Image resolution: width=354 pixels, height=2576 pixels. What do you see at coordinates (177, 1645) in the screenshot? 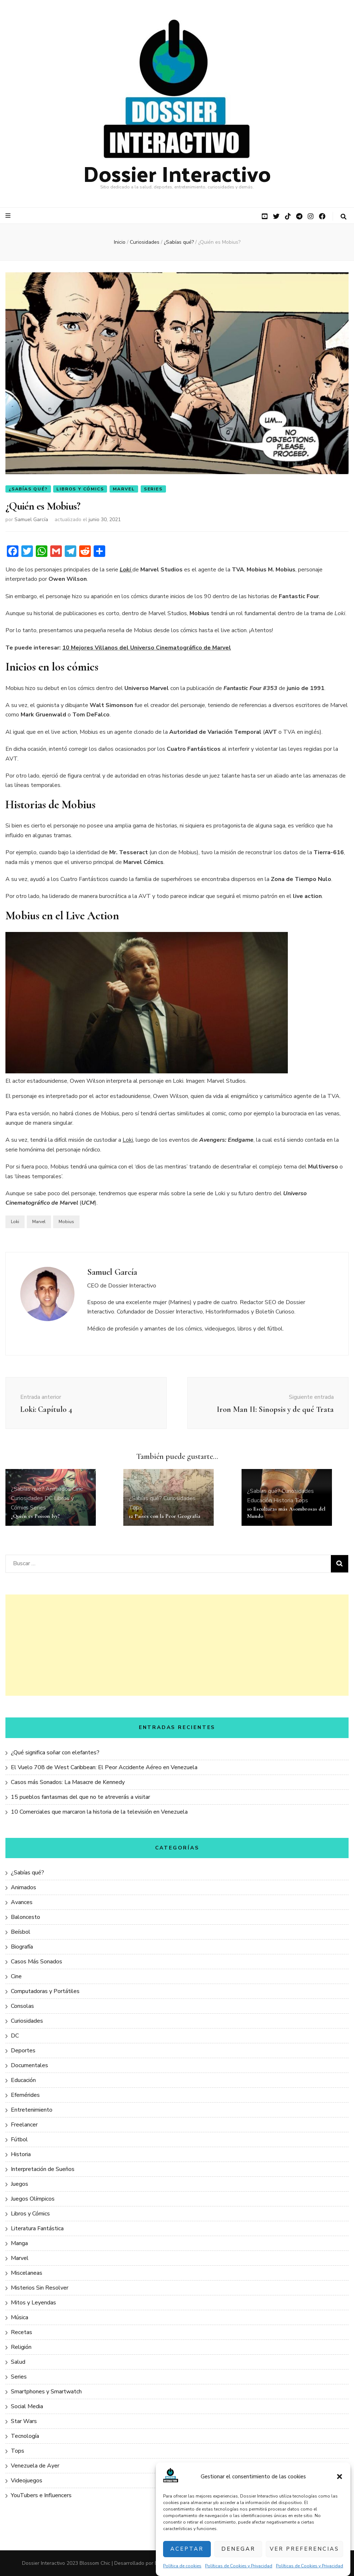
I see `[Advertisement]` at bounding box center [177, 1645].